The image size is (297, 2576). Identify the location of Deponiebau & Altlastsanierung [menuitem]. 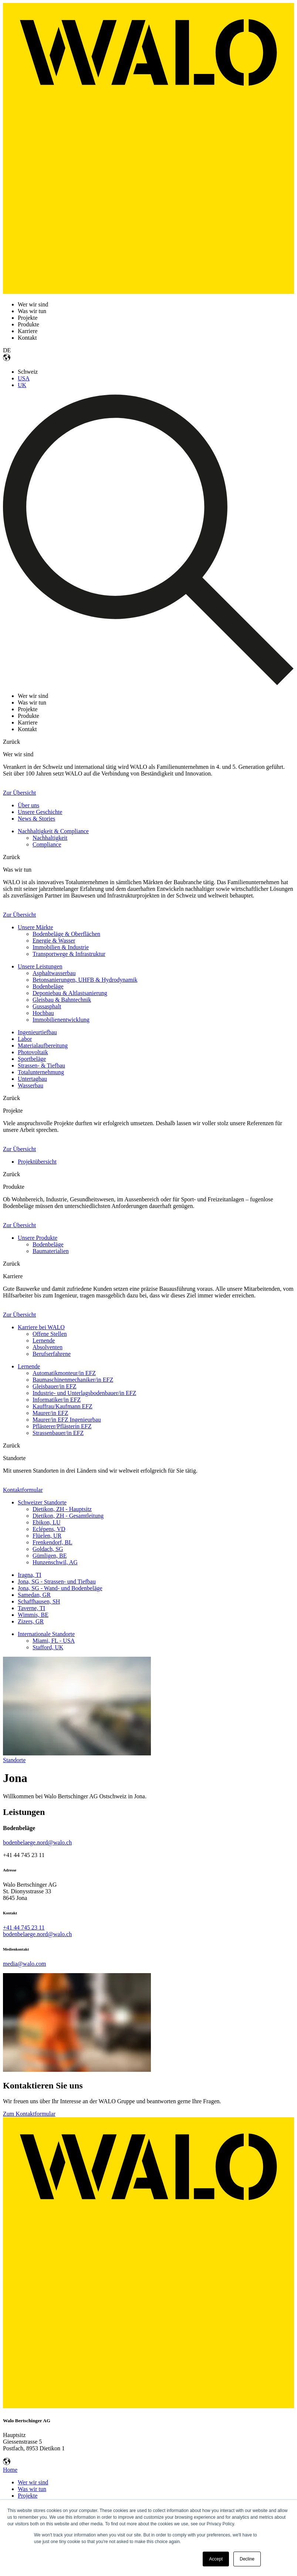
(70, 993).